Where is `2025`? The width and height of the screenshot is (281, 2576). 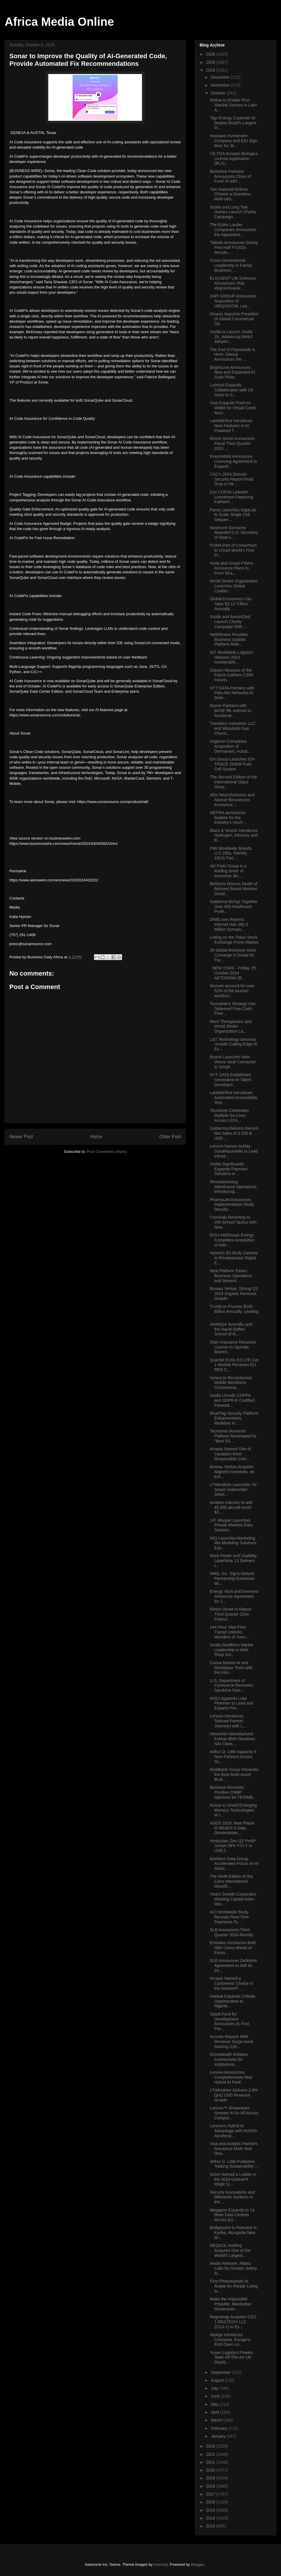
2025 is located at coordinates (211, 62).